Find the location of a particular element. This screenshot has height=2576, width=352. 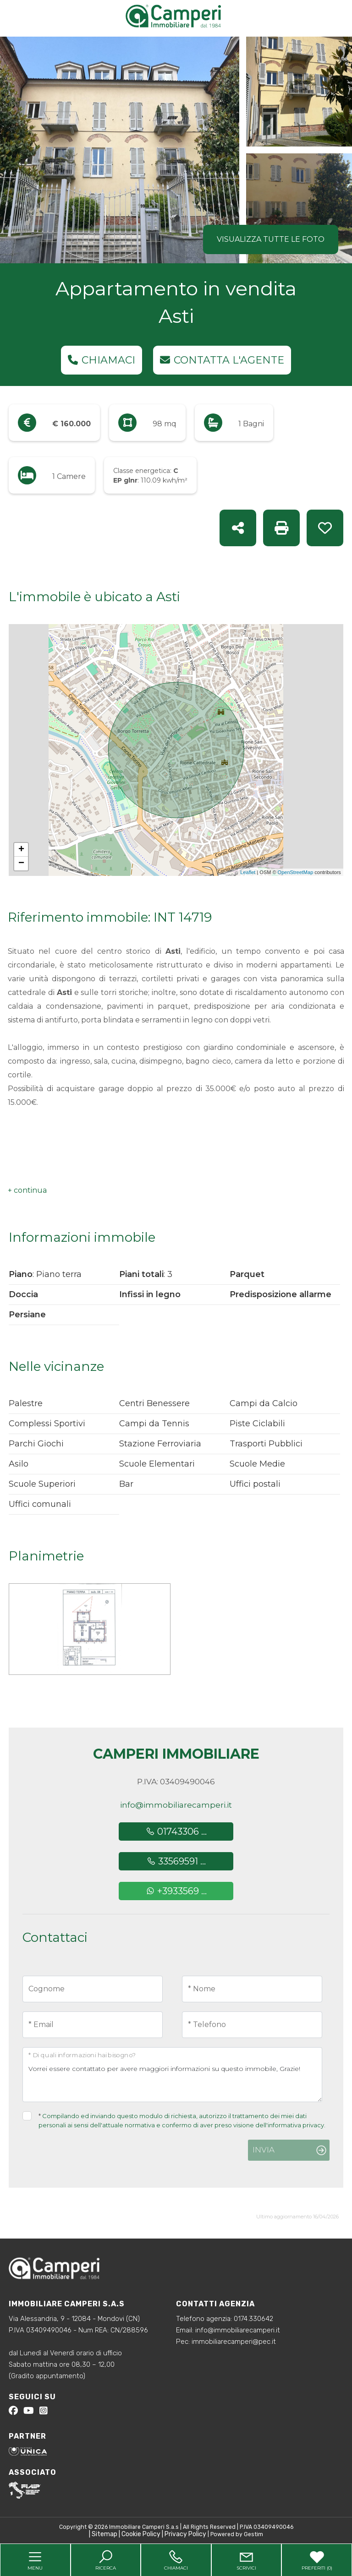

Cookie Policy is located at coordinates (140, 2534).